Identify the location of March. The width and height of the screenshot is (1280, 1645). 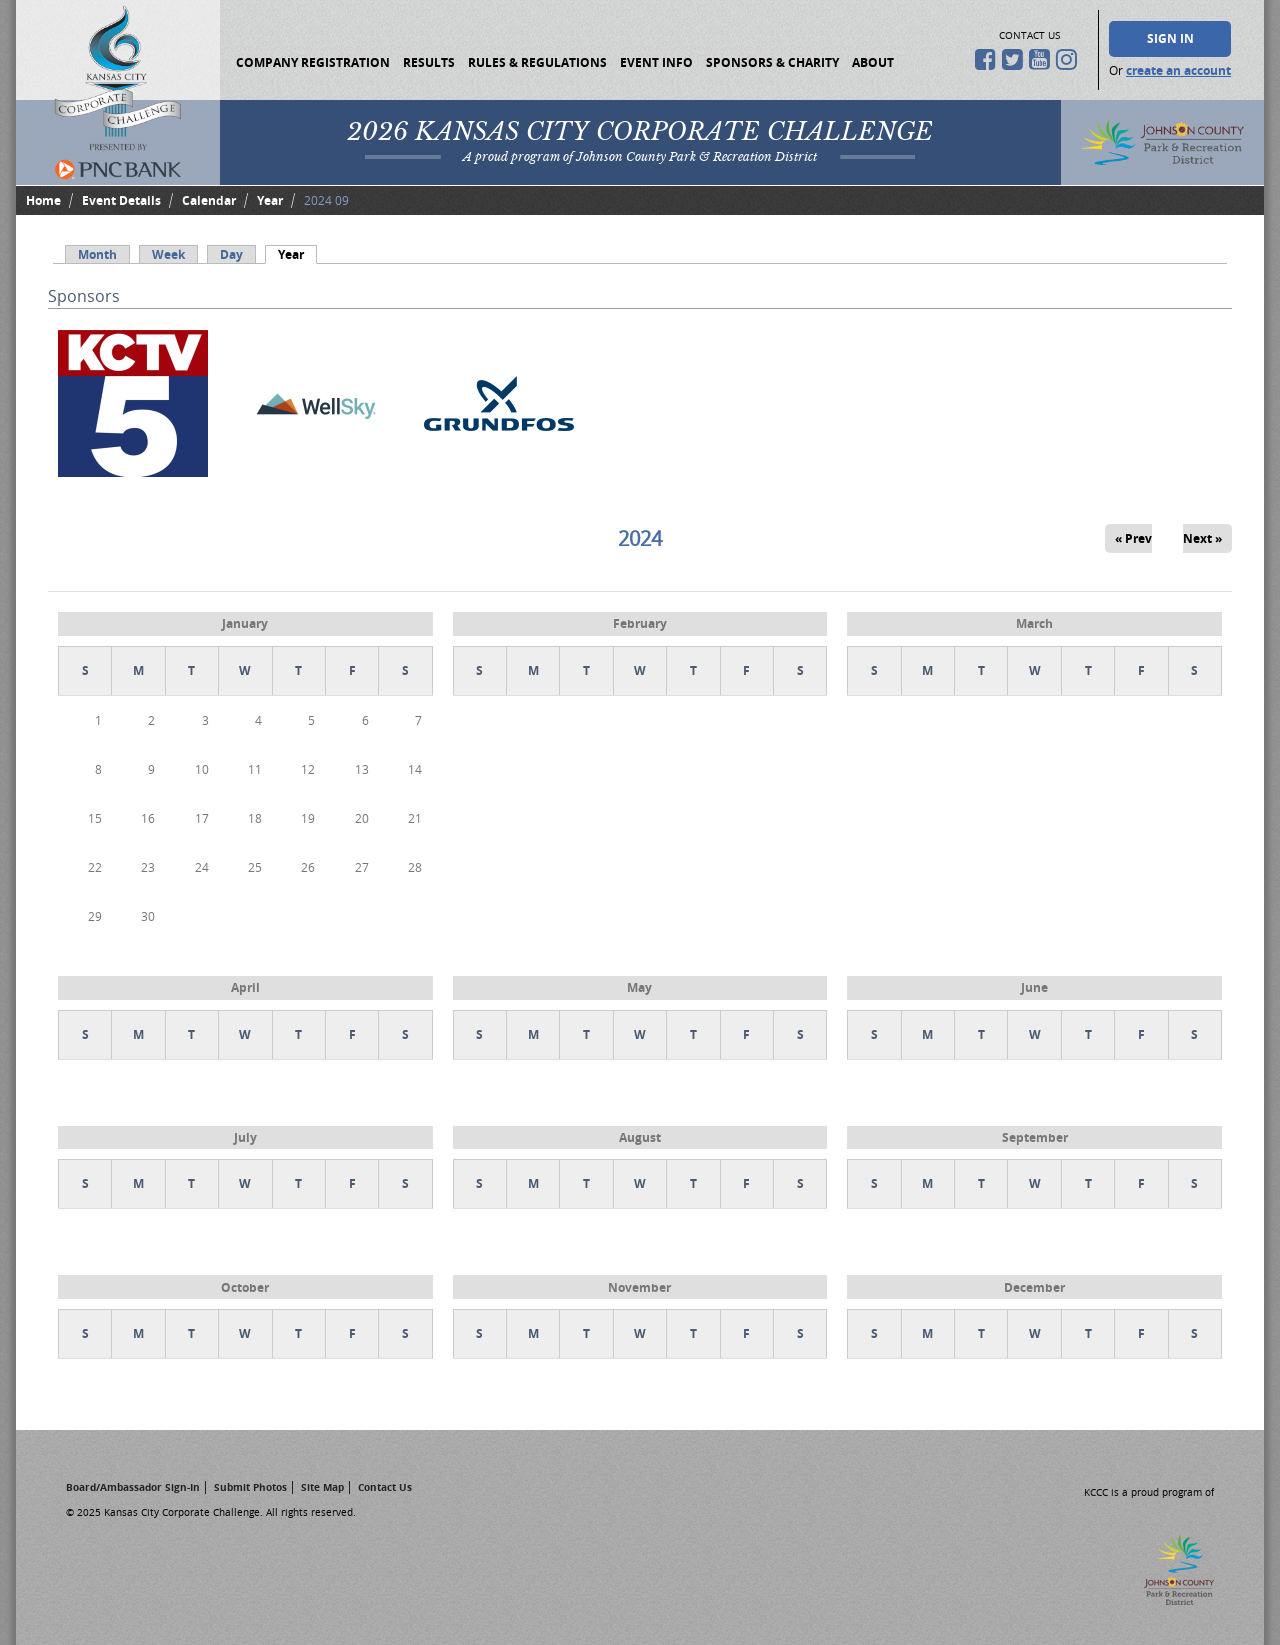
(1034, 623).